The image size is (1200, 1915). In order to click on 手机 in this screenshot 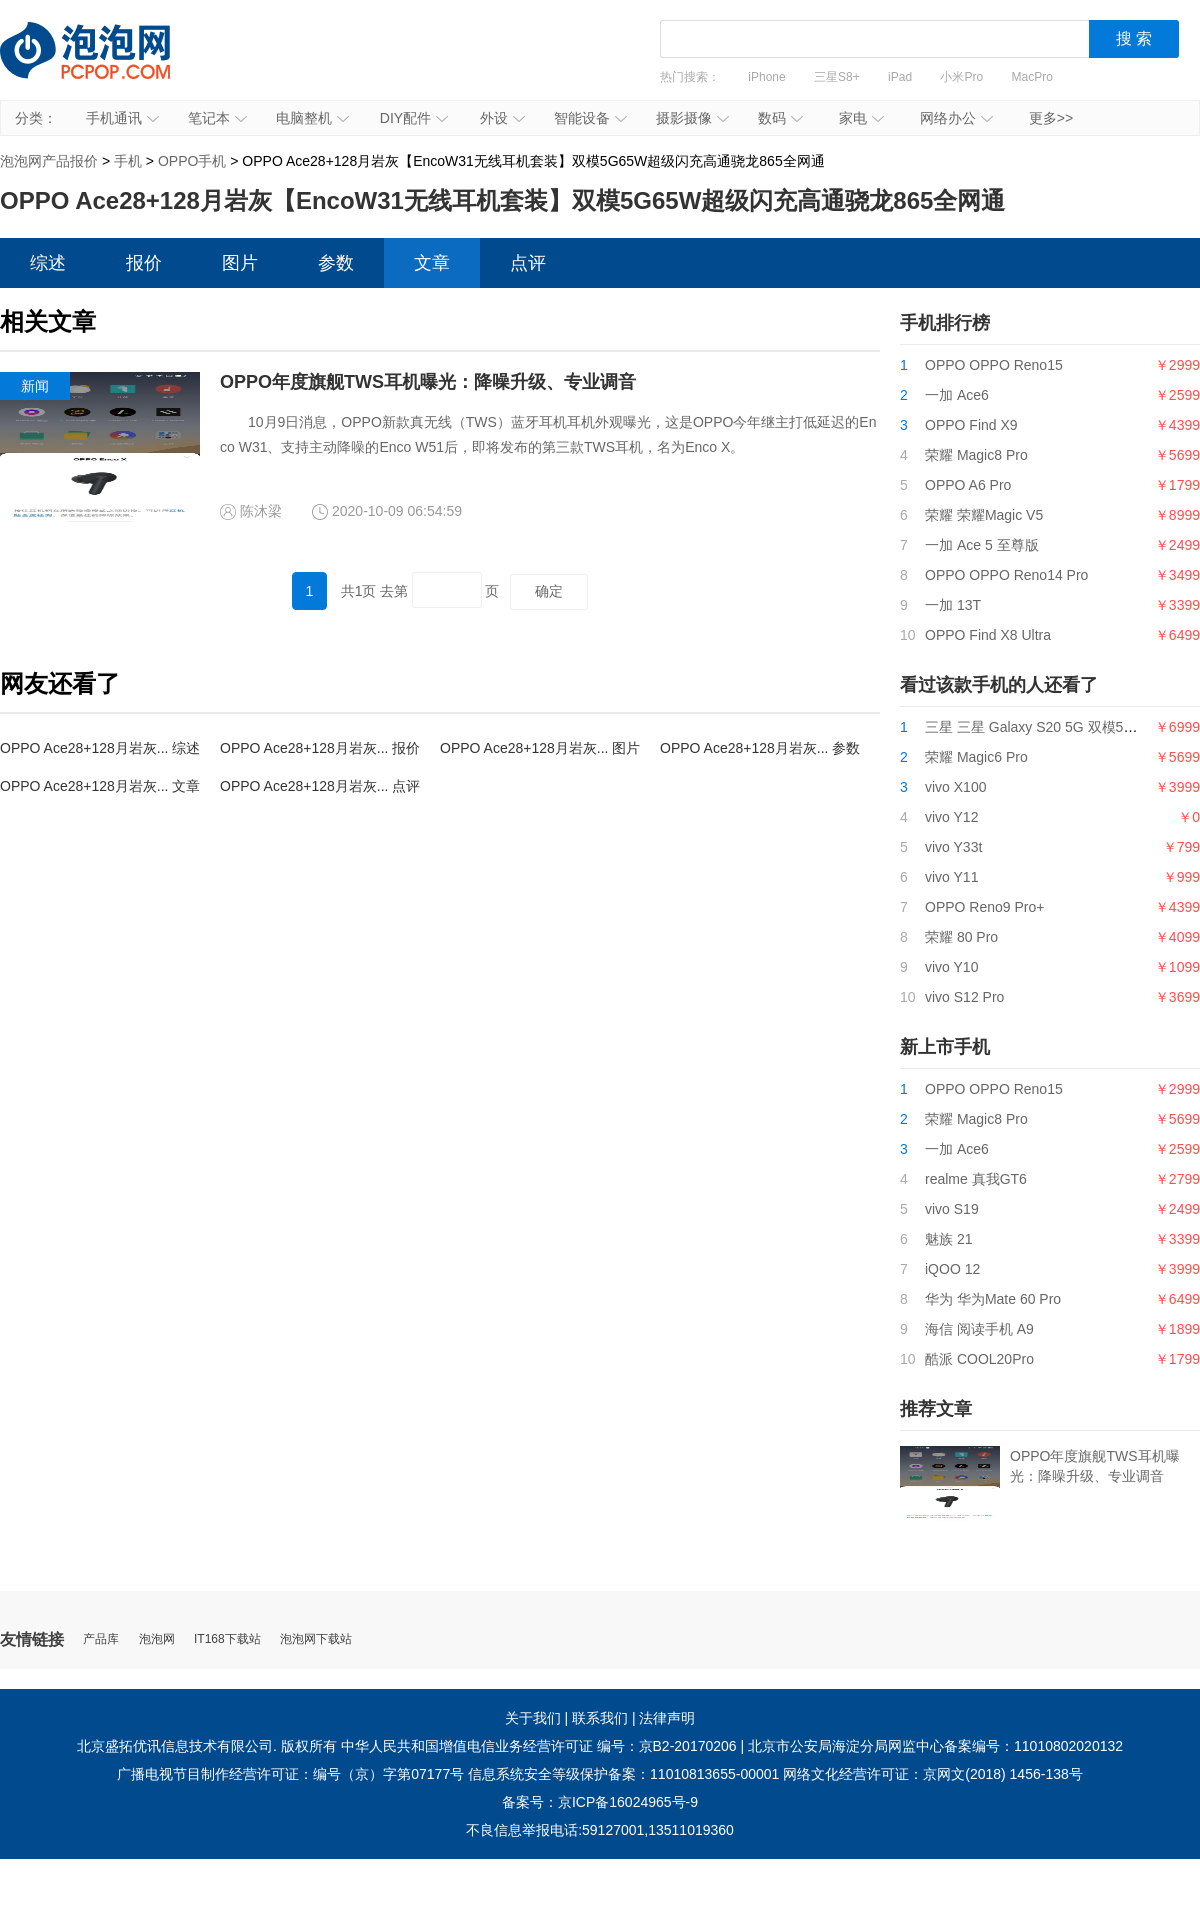, I will do `click(128, 161)`.